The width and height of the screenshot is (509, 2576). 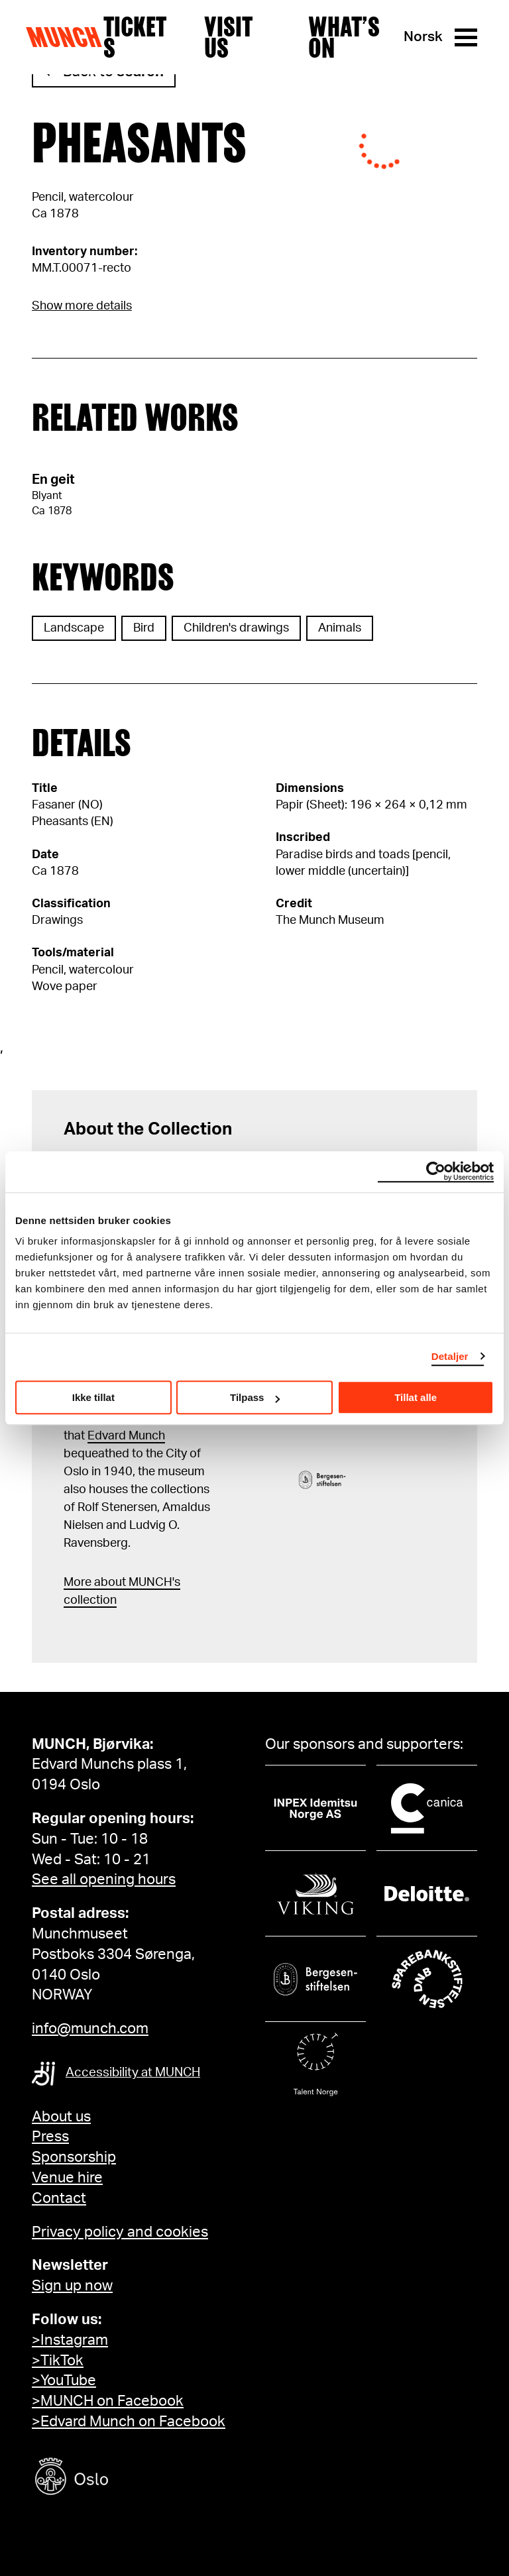 What do you see at coordinates (466, 37) in the screenshot?
I see `[Menu]` at bounding box center [466, 37].